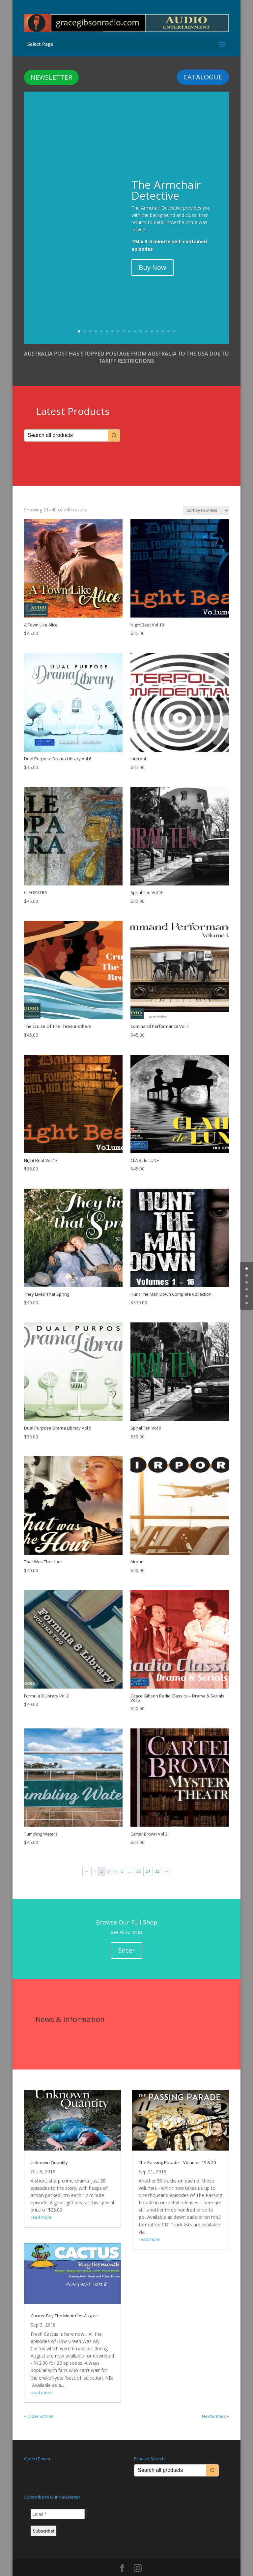 The height and width of the screenshot is (2576, 253). I want to click on 21 [Page 21], so click(148, 1860).